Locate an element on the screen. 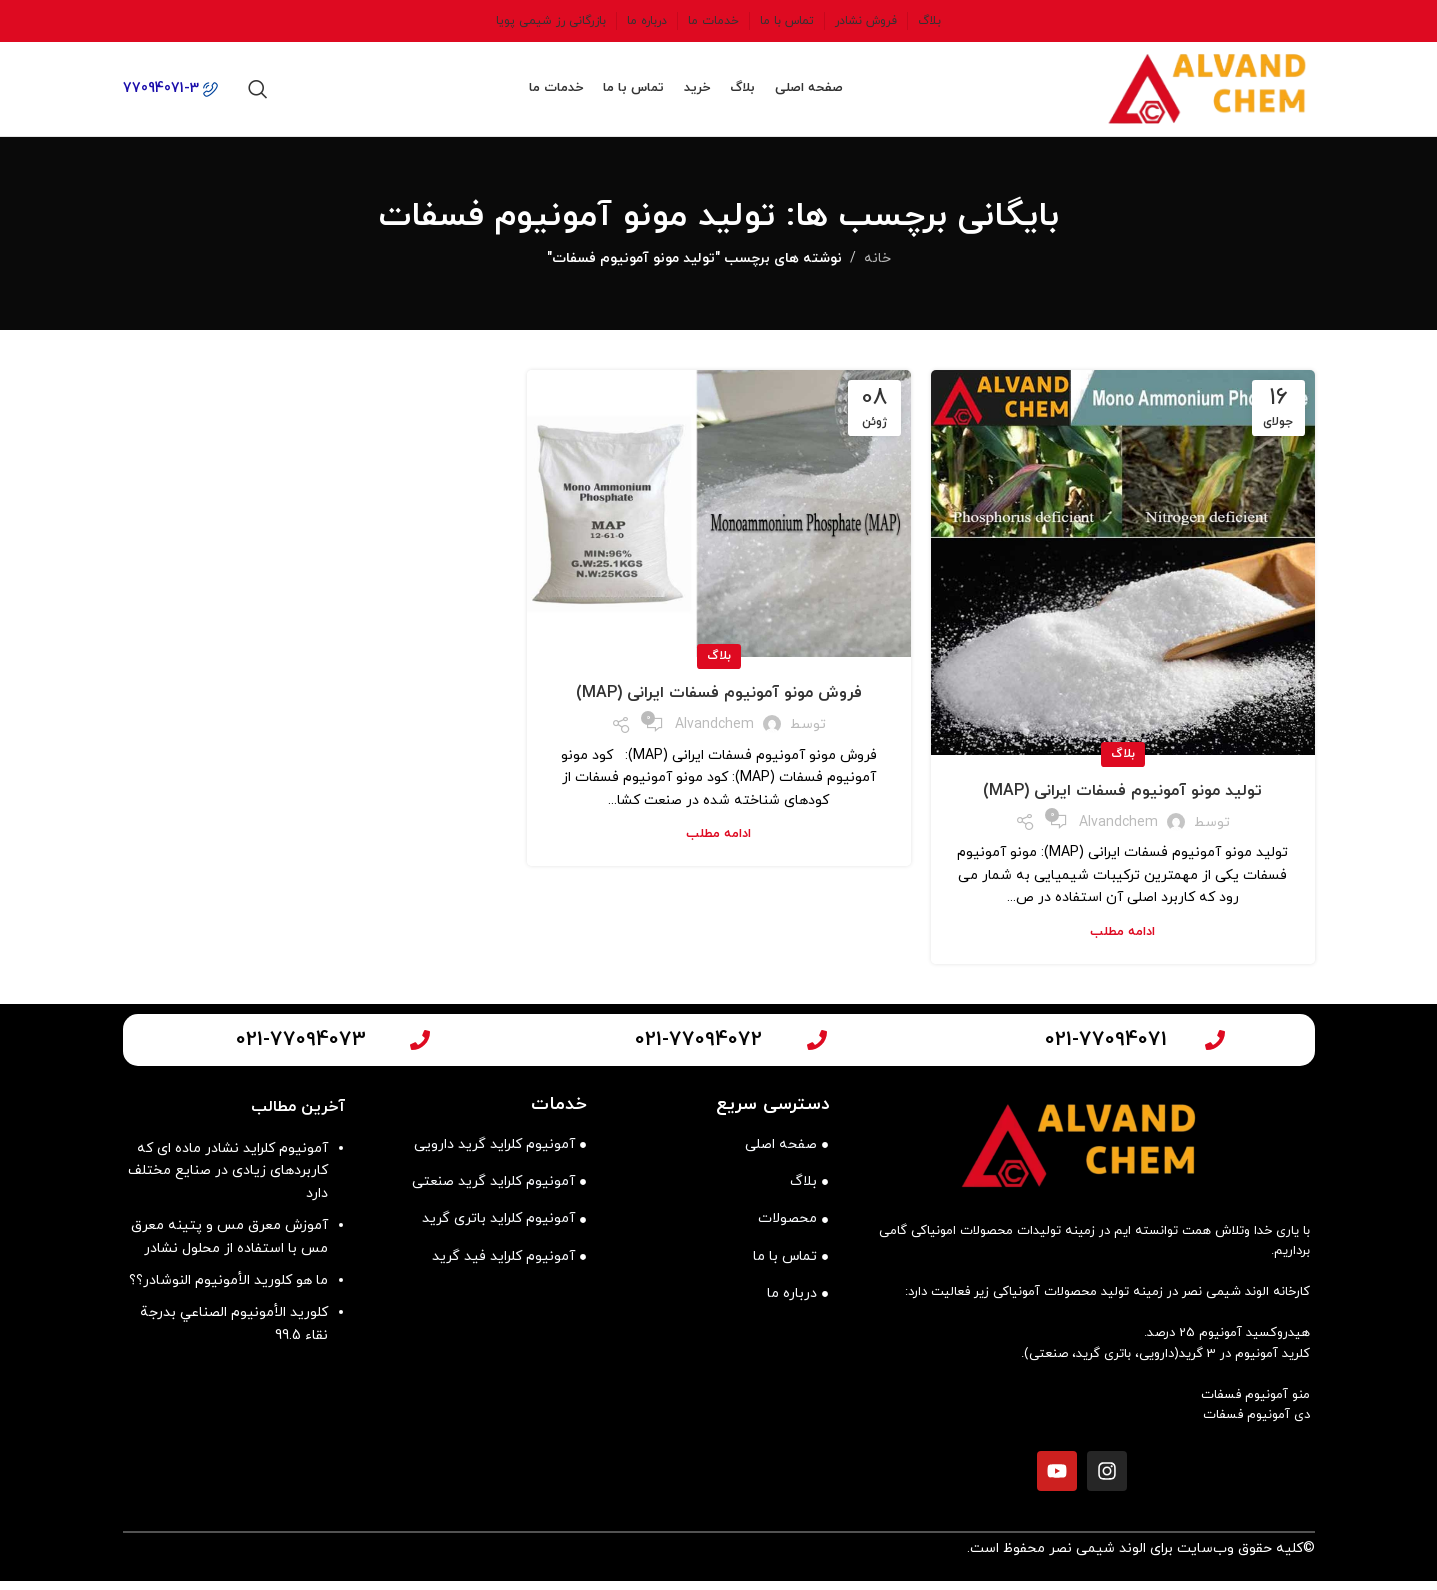 The width and height of the screenshot is (1437, 1590). [021-77094073] is located at coordinates (420, 1049).